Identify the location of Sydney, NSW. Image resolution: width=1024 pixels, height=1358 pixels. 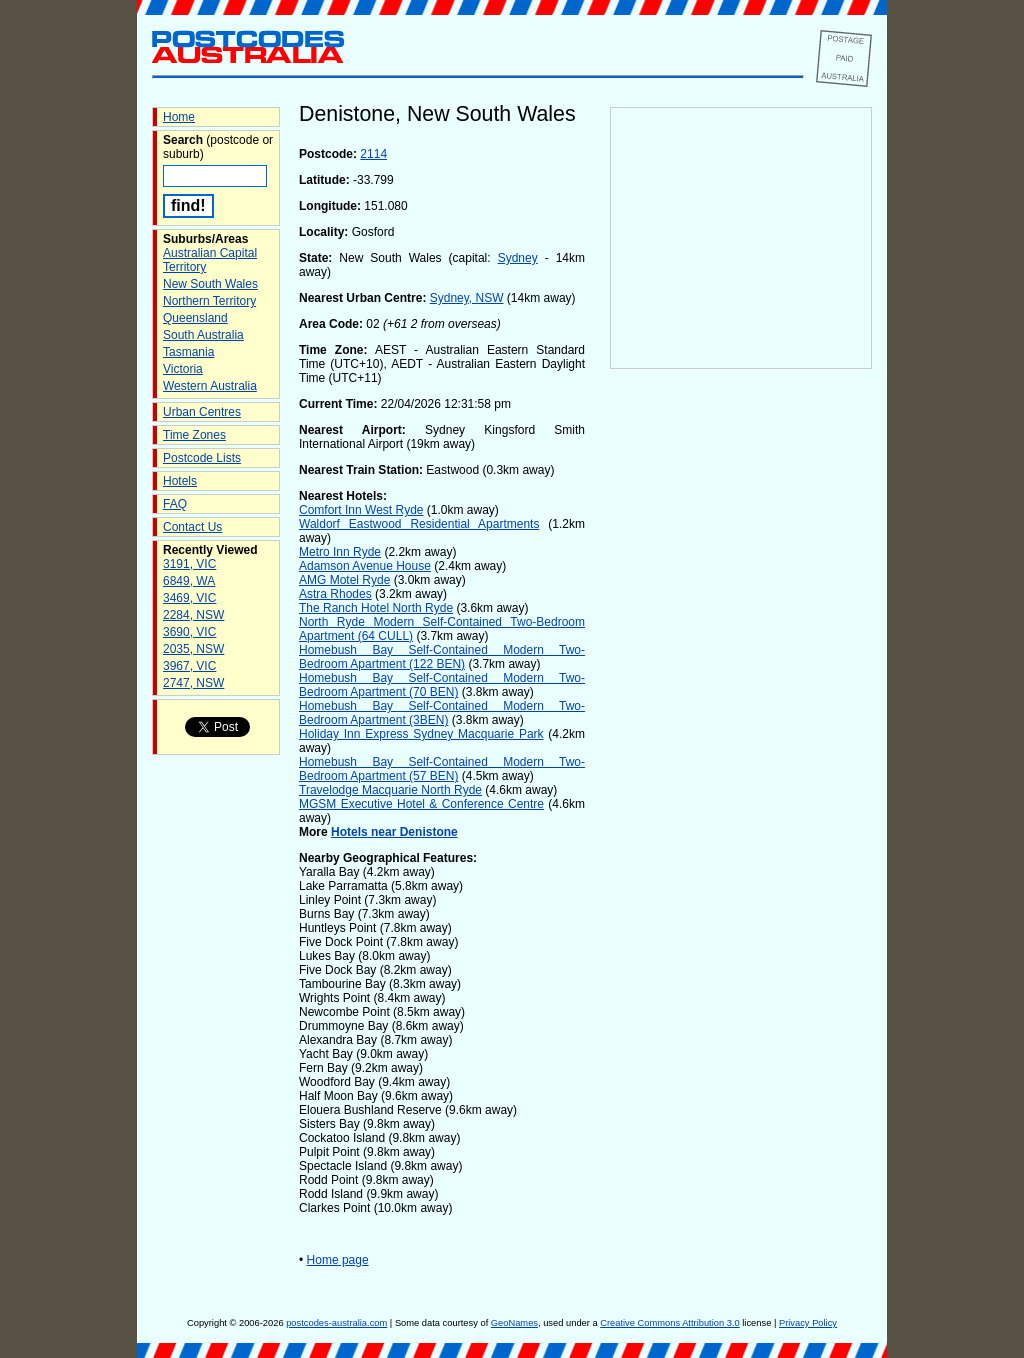
(467, 298).